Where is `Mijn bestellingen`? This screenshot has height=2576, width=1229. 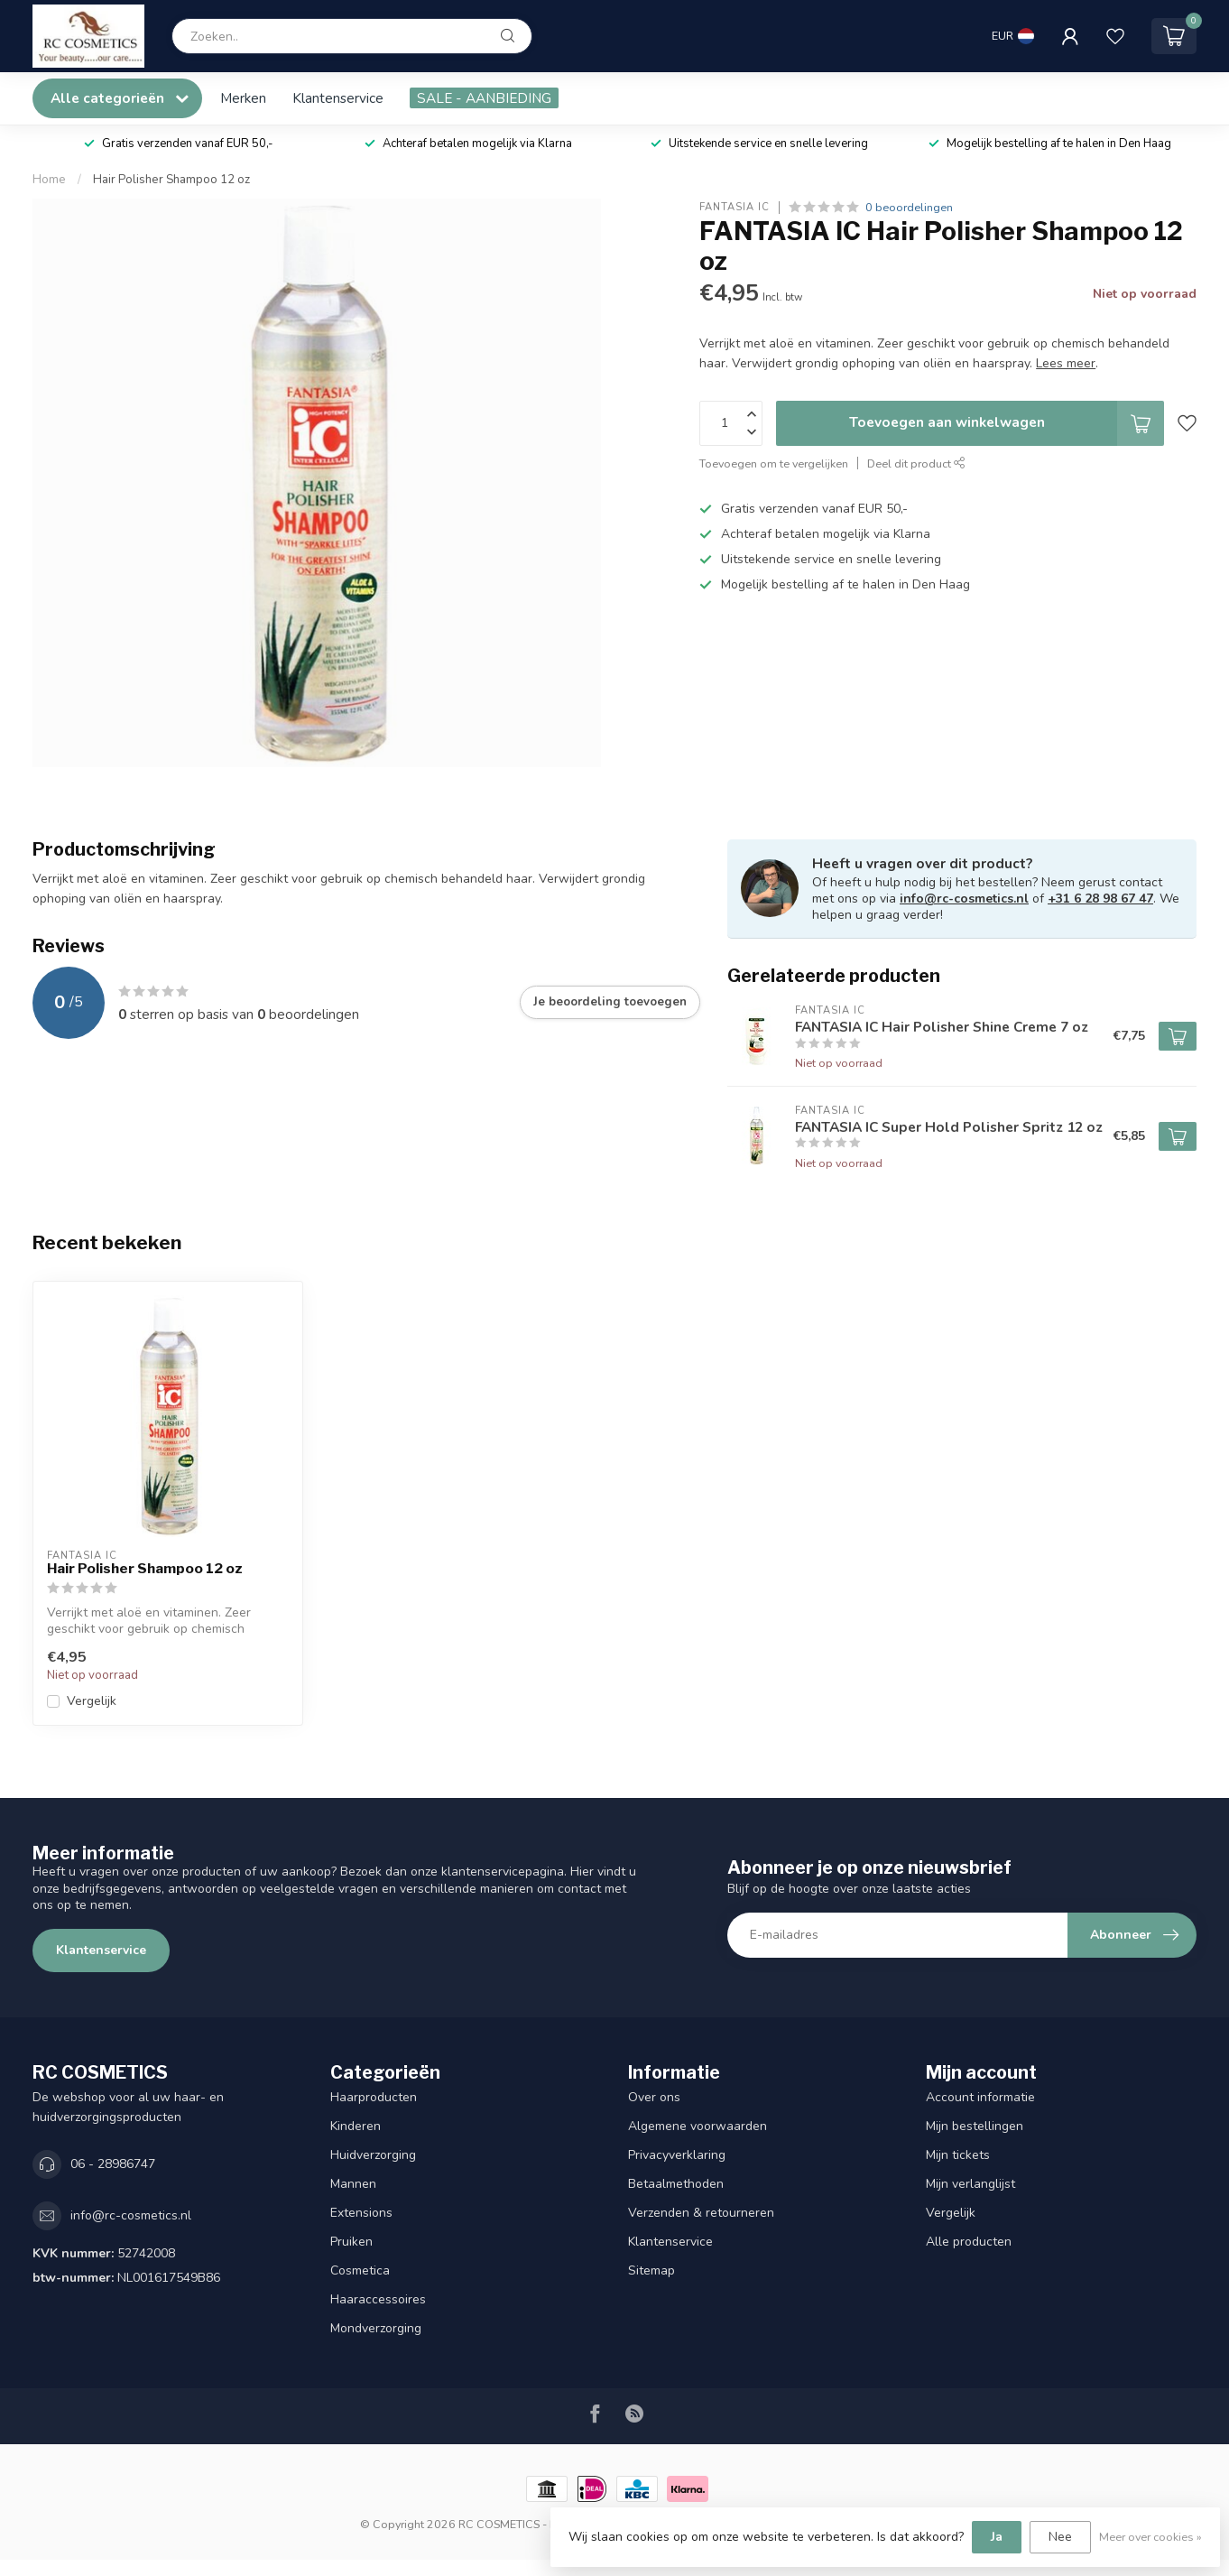 Mijn bestellingen is located at coordinates (974, 2126).